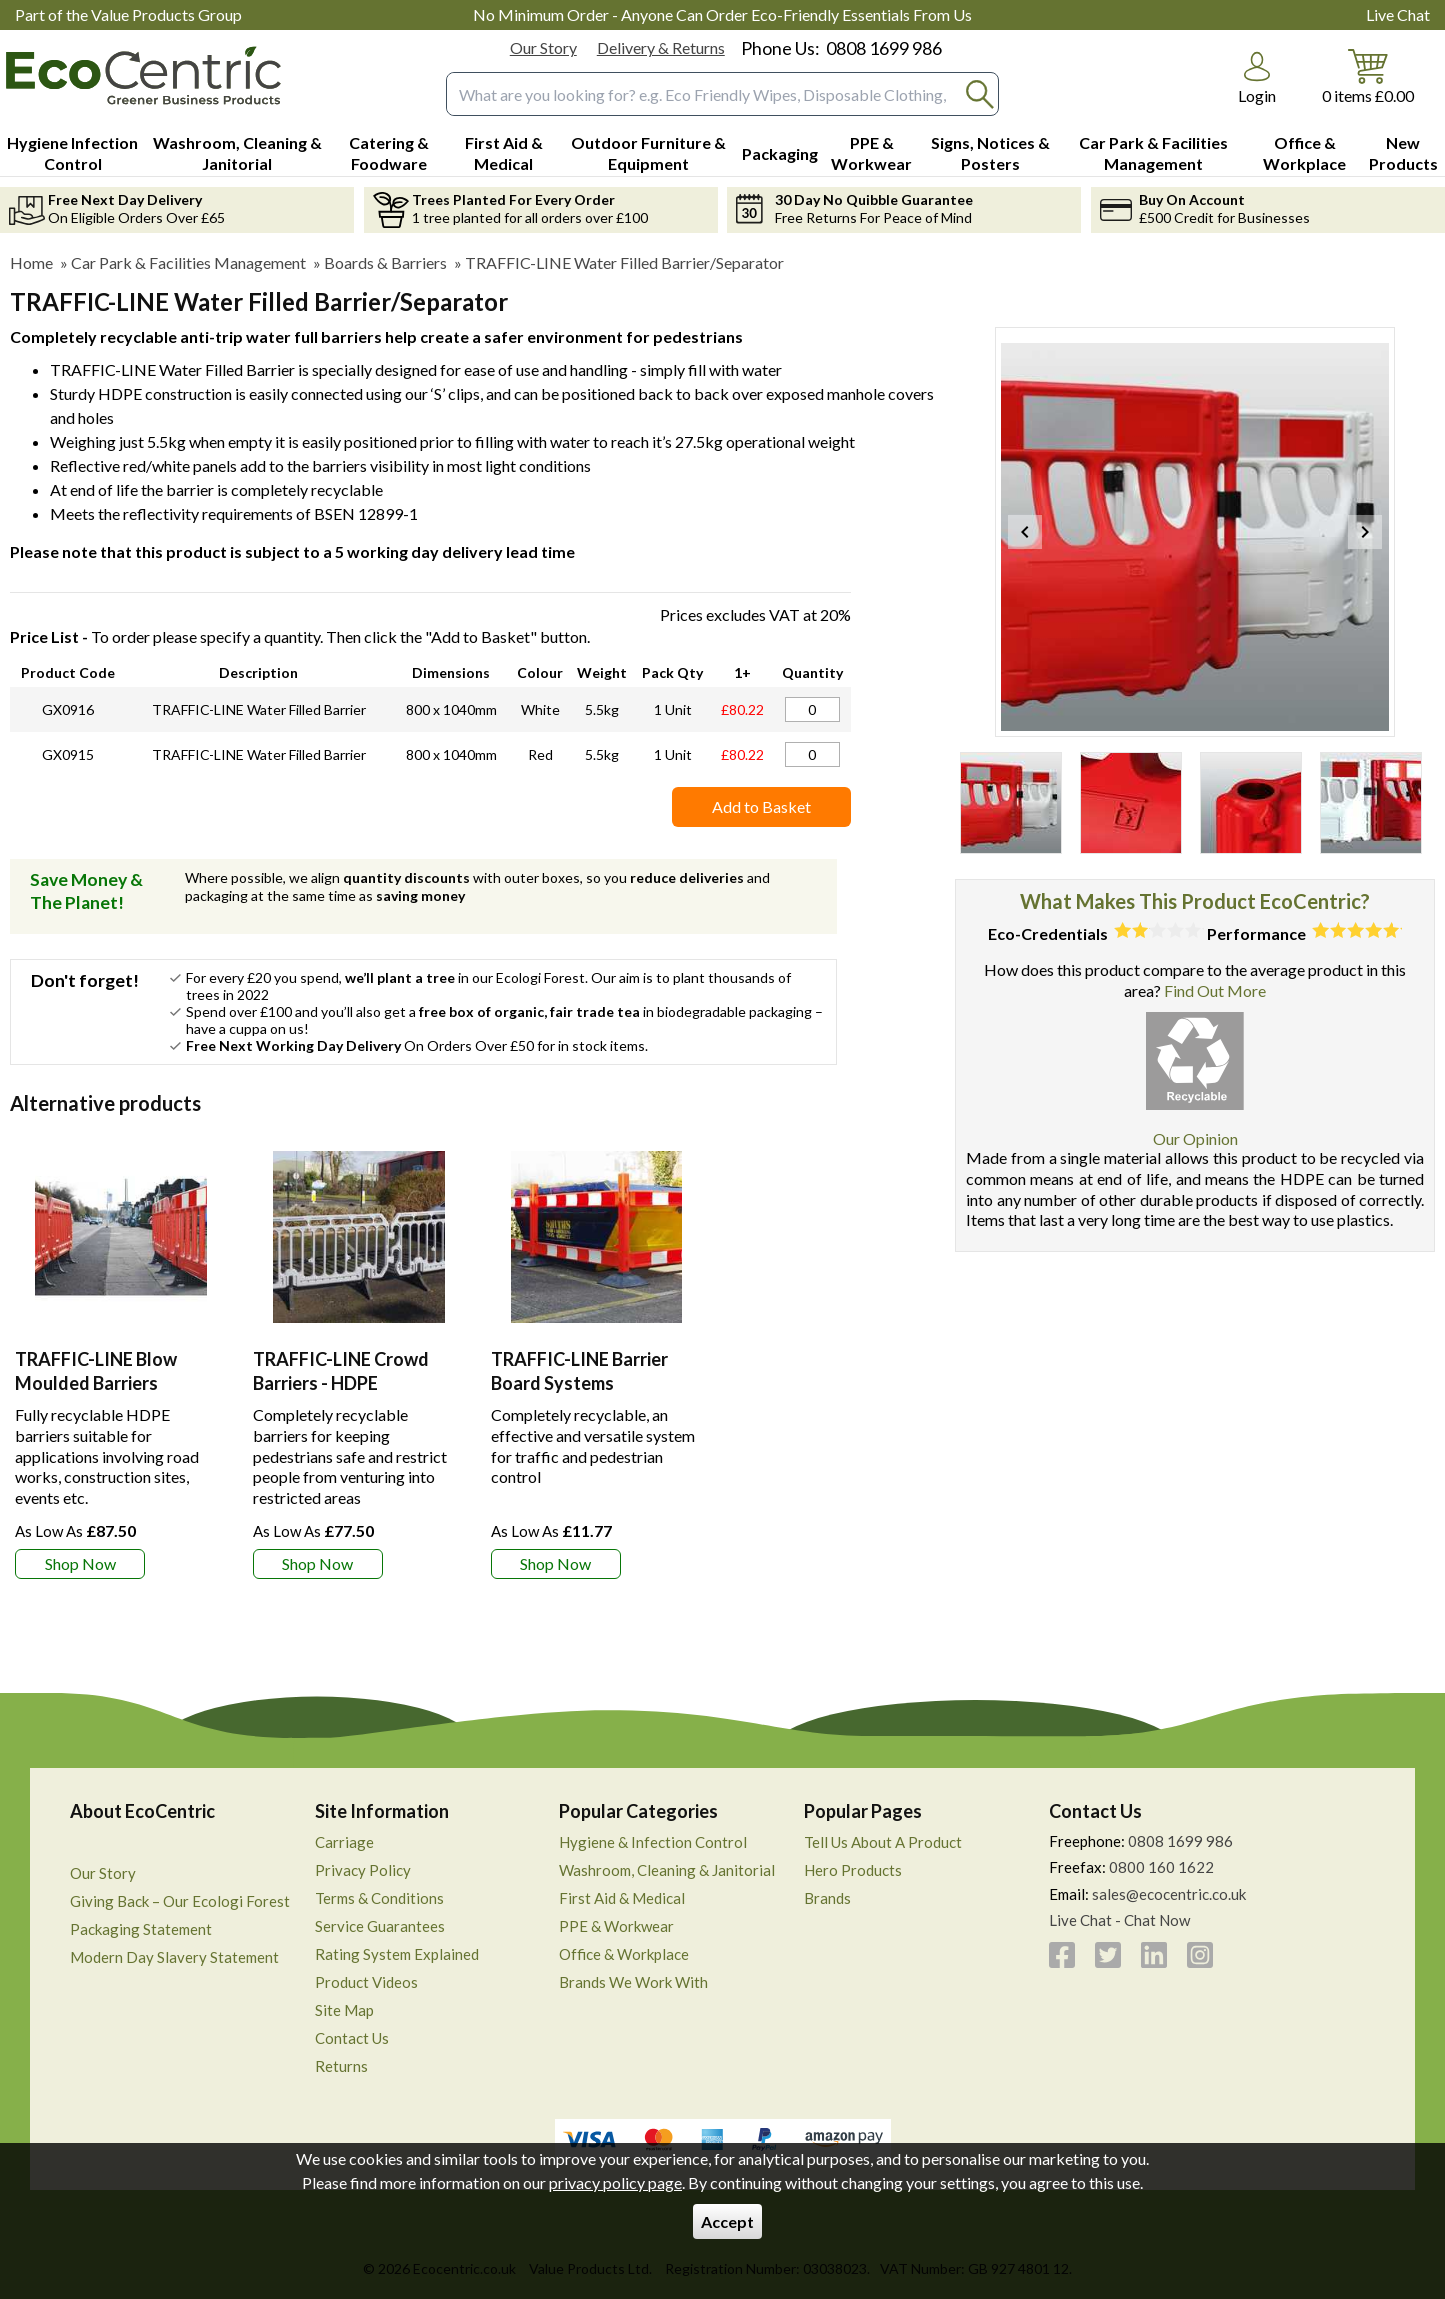 This screenshot has height=2299, width=1445. I want to click on [Go to cart. You have 0 items totaling 0.], so click(1368, 75).